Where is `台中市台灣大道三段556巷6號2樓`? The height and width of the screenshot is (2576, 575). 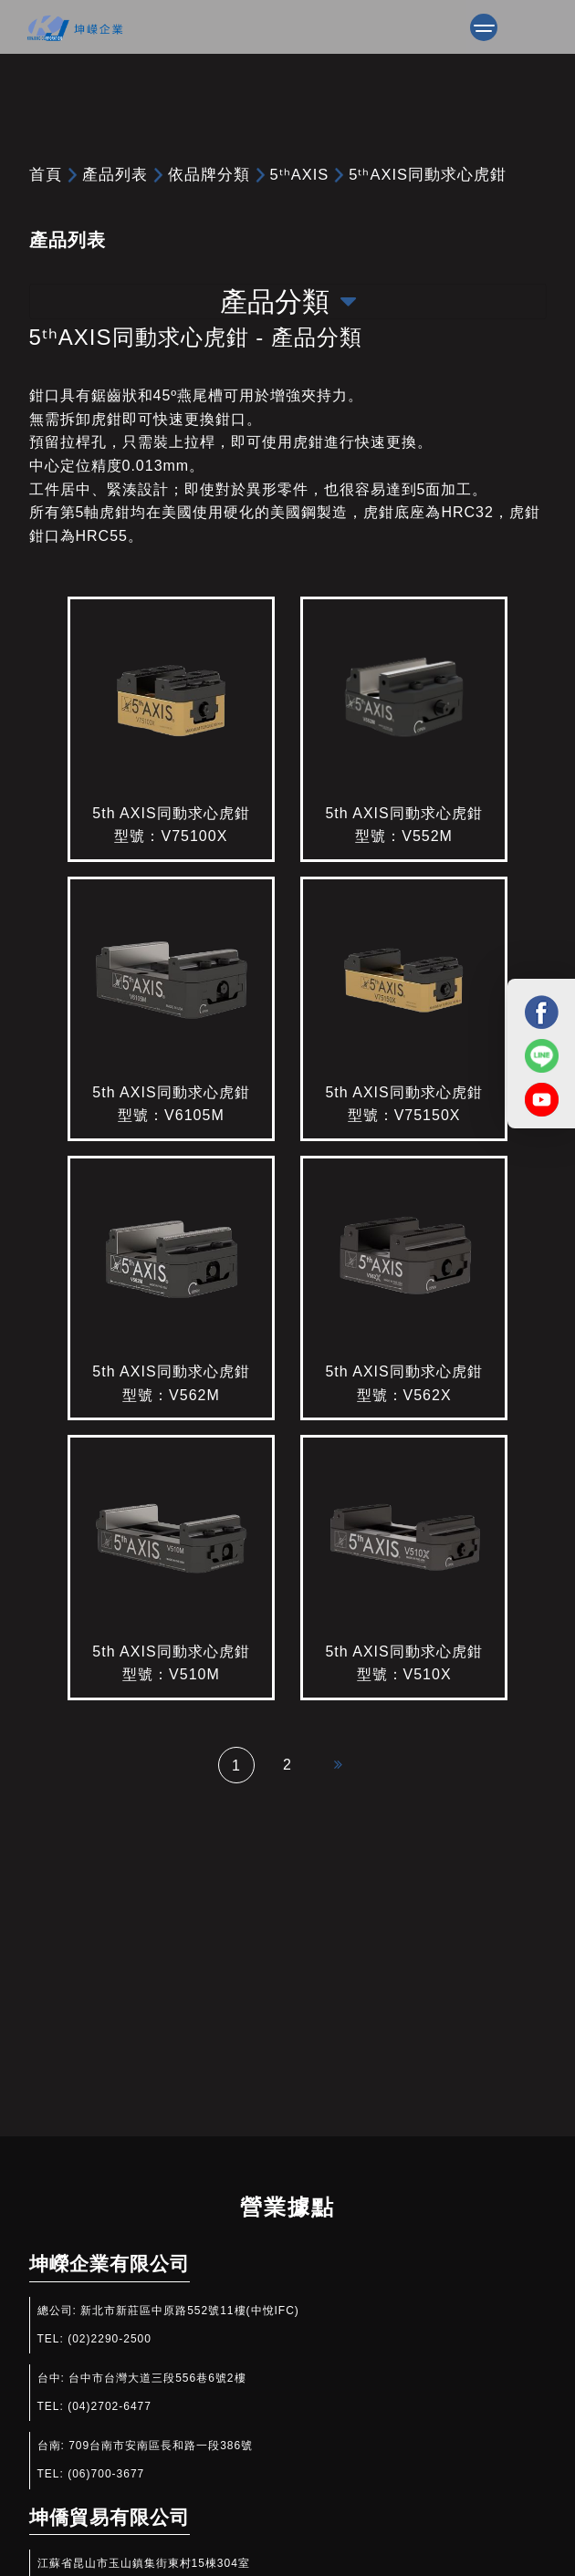
台中市台灣大道三段556巷6號2樓 is located at coordinates (157, 2378).